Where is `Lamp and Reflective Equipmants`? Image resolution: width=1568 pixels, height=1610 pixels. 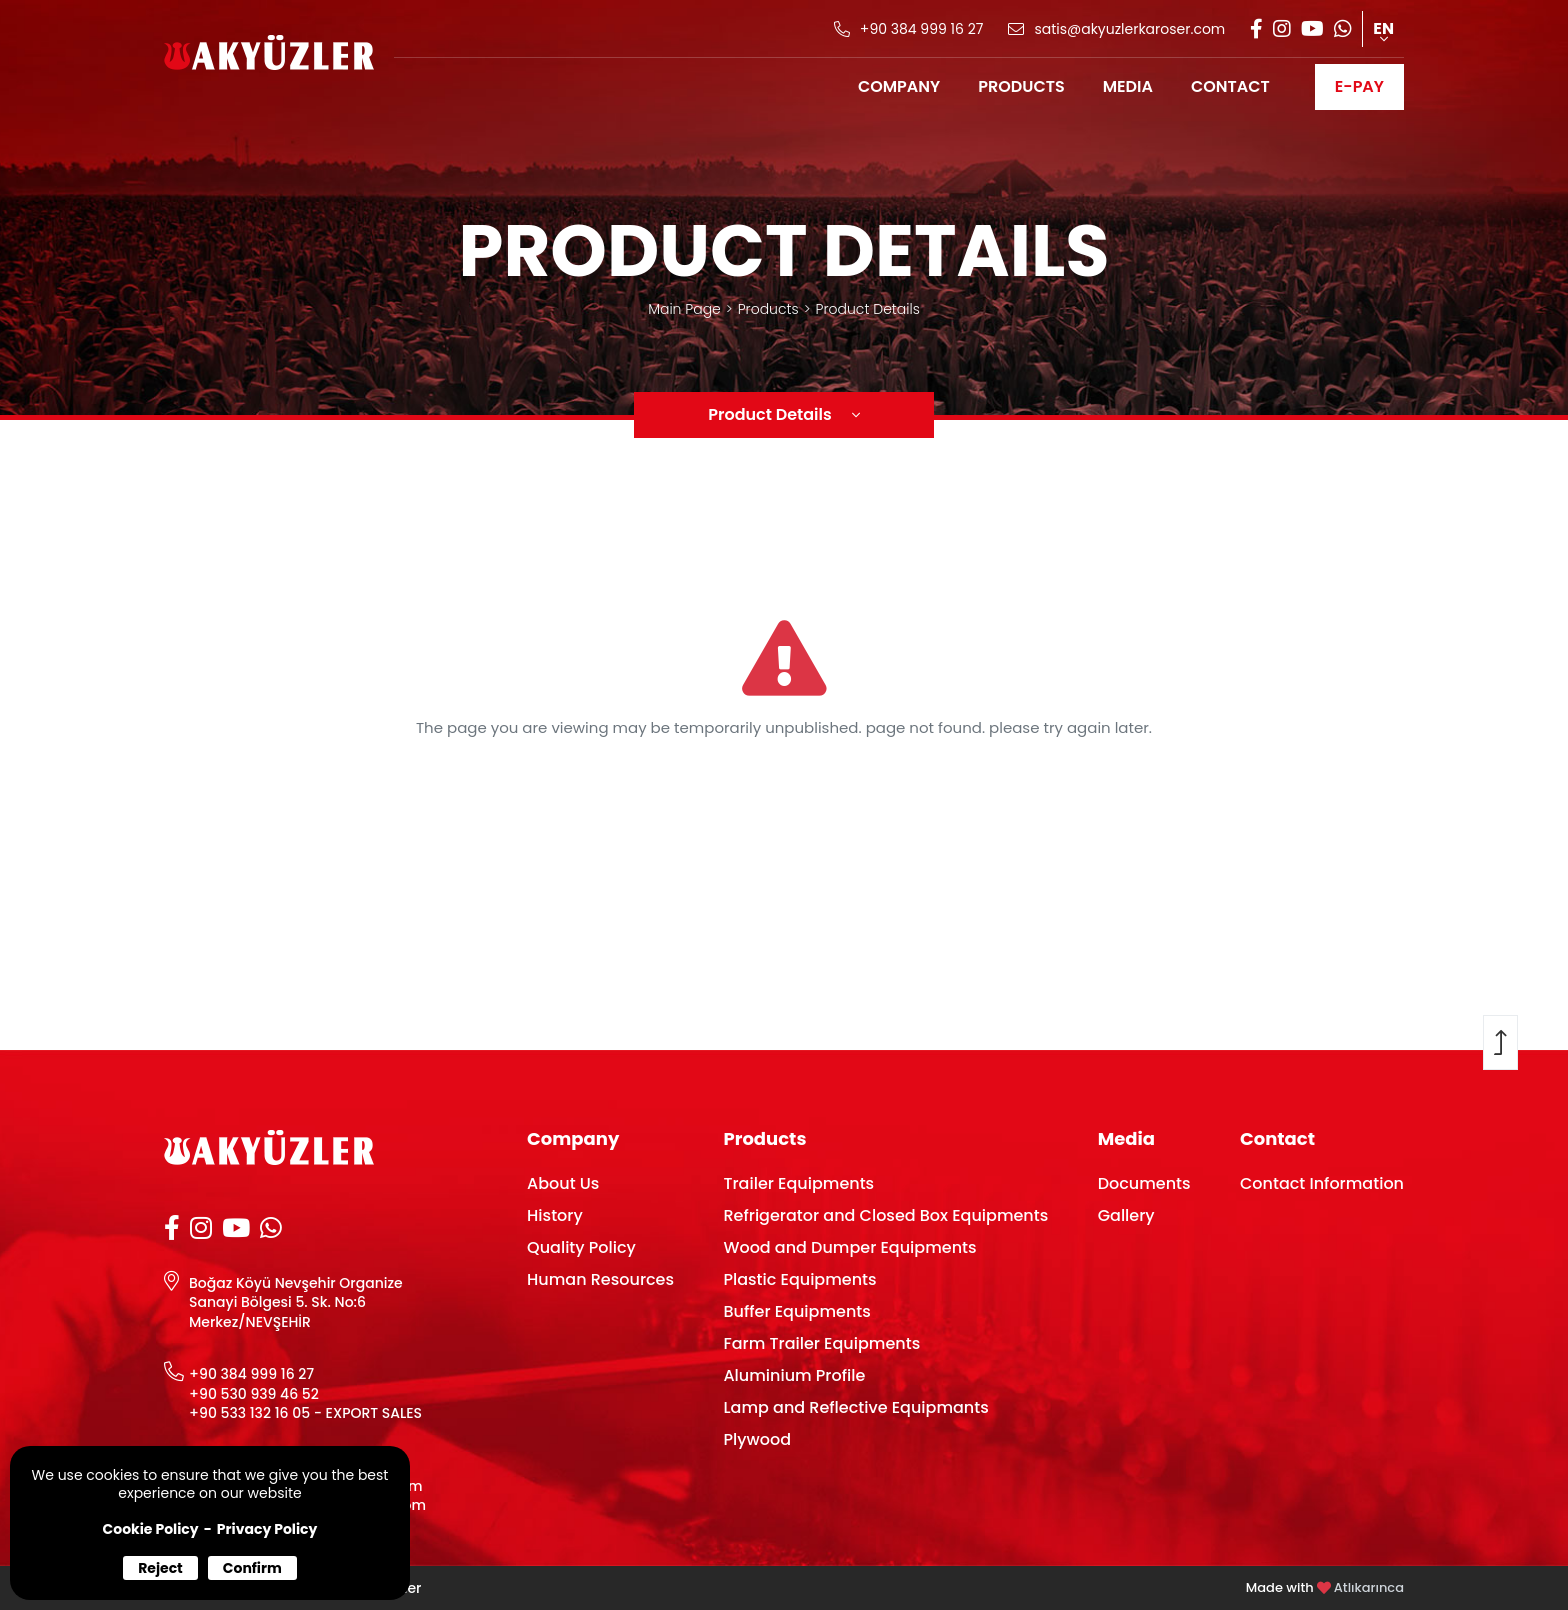 Lamp and Reflective Equipmants is located at coordinates (855, 1407).